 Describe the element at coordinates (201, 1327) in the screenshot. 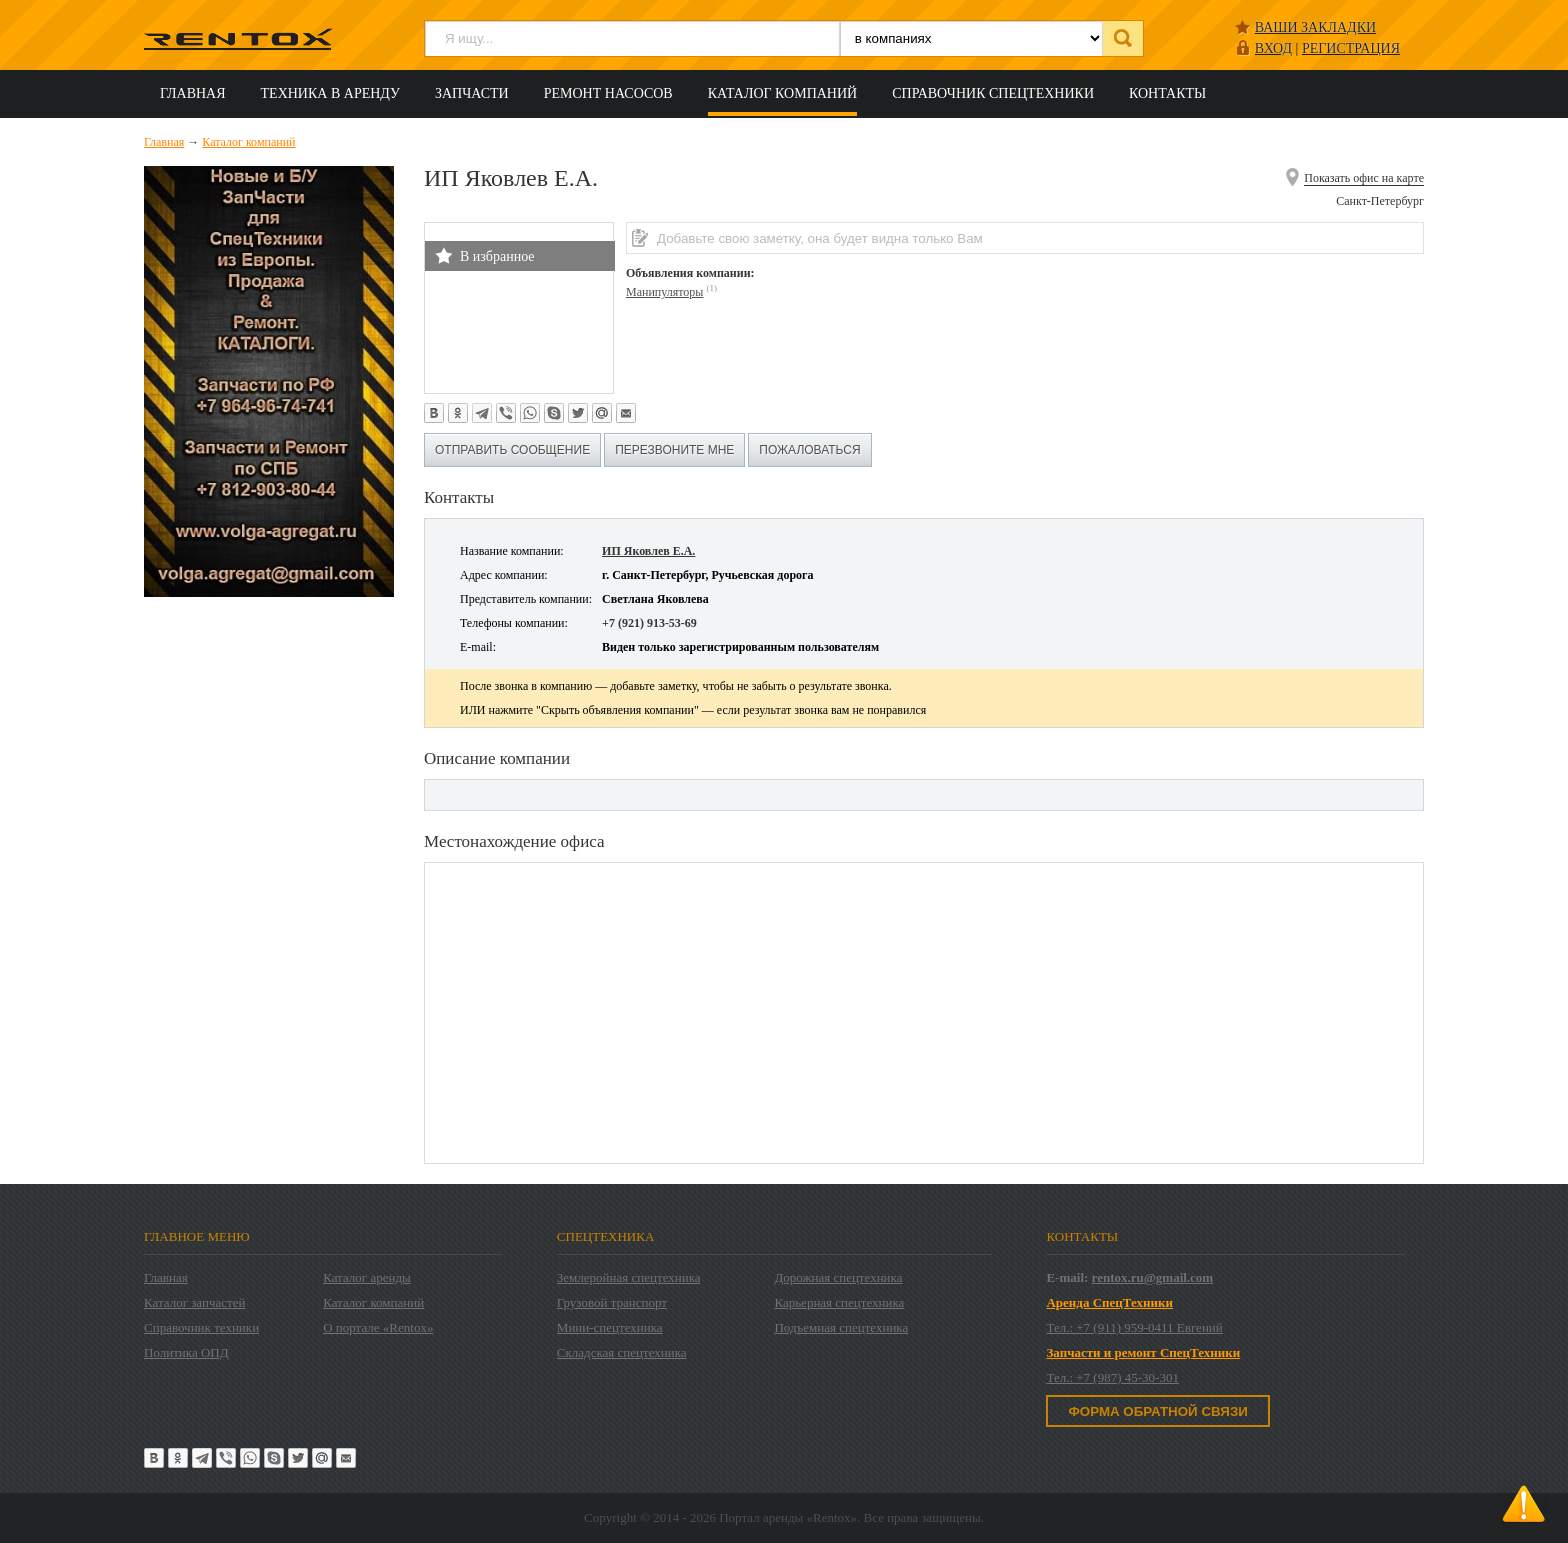

I see `Справочник техники` at that location.